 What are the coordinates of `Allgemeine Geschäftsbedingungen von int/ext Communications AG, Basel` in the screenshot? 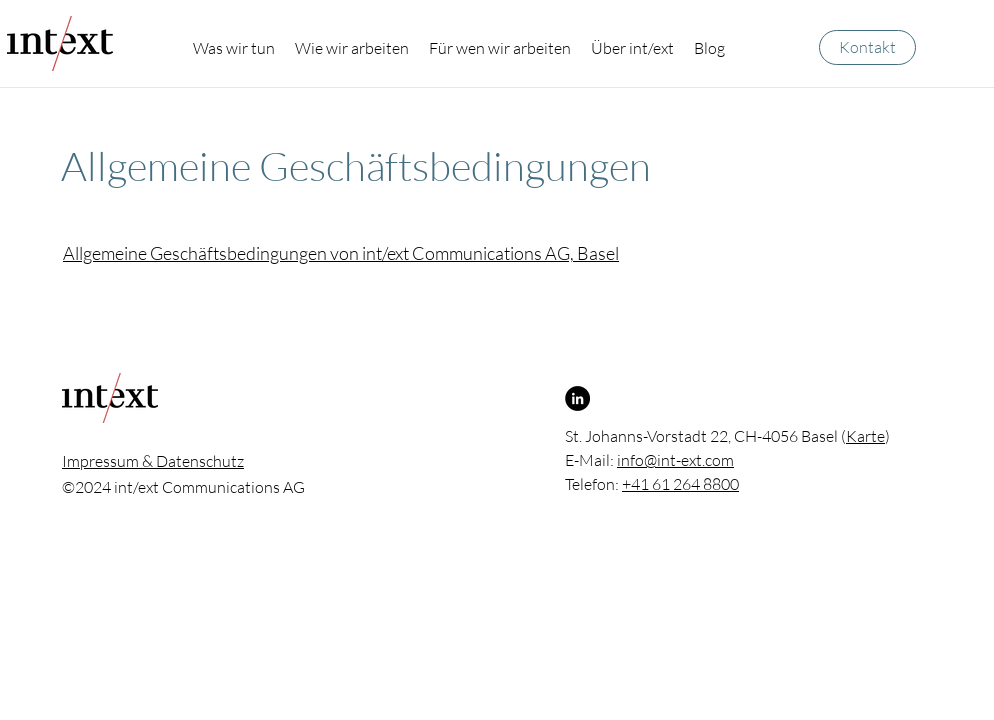 It's located at (341, 253).